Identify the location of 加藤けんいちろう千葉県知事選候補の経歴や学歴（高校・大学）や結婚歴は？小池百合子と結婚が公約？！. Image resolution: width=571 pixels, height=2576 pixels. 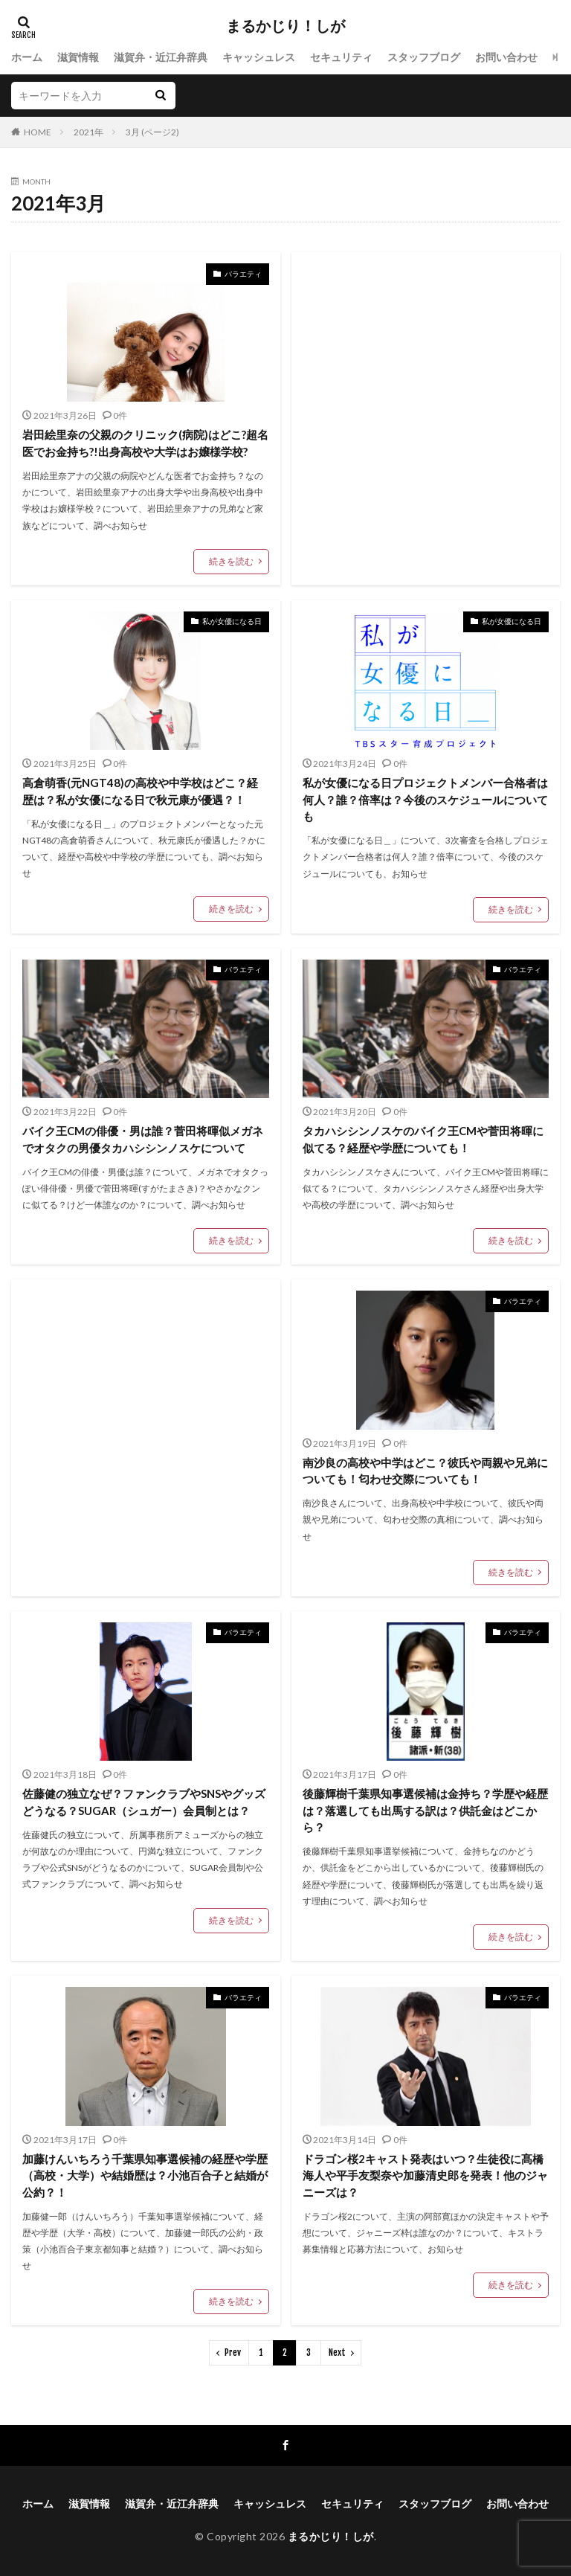
(145, 2175).